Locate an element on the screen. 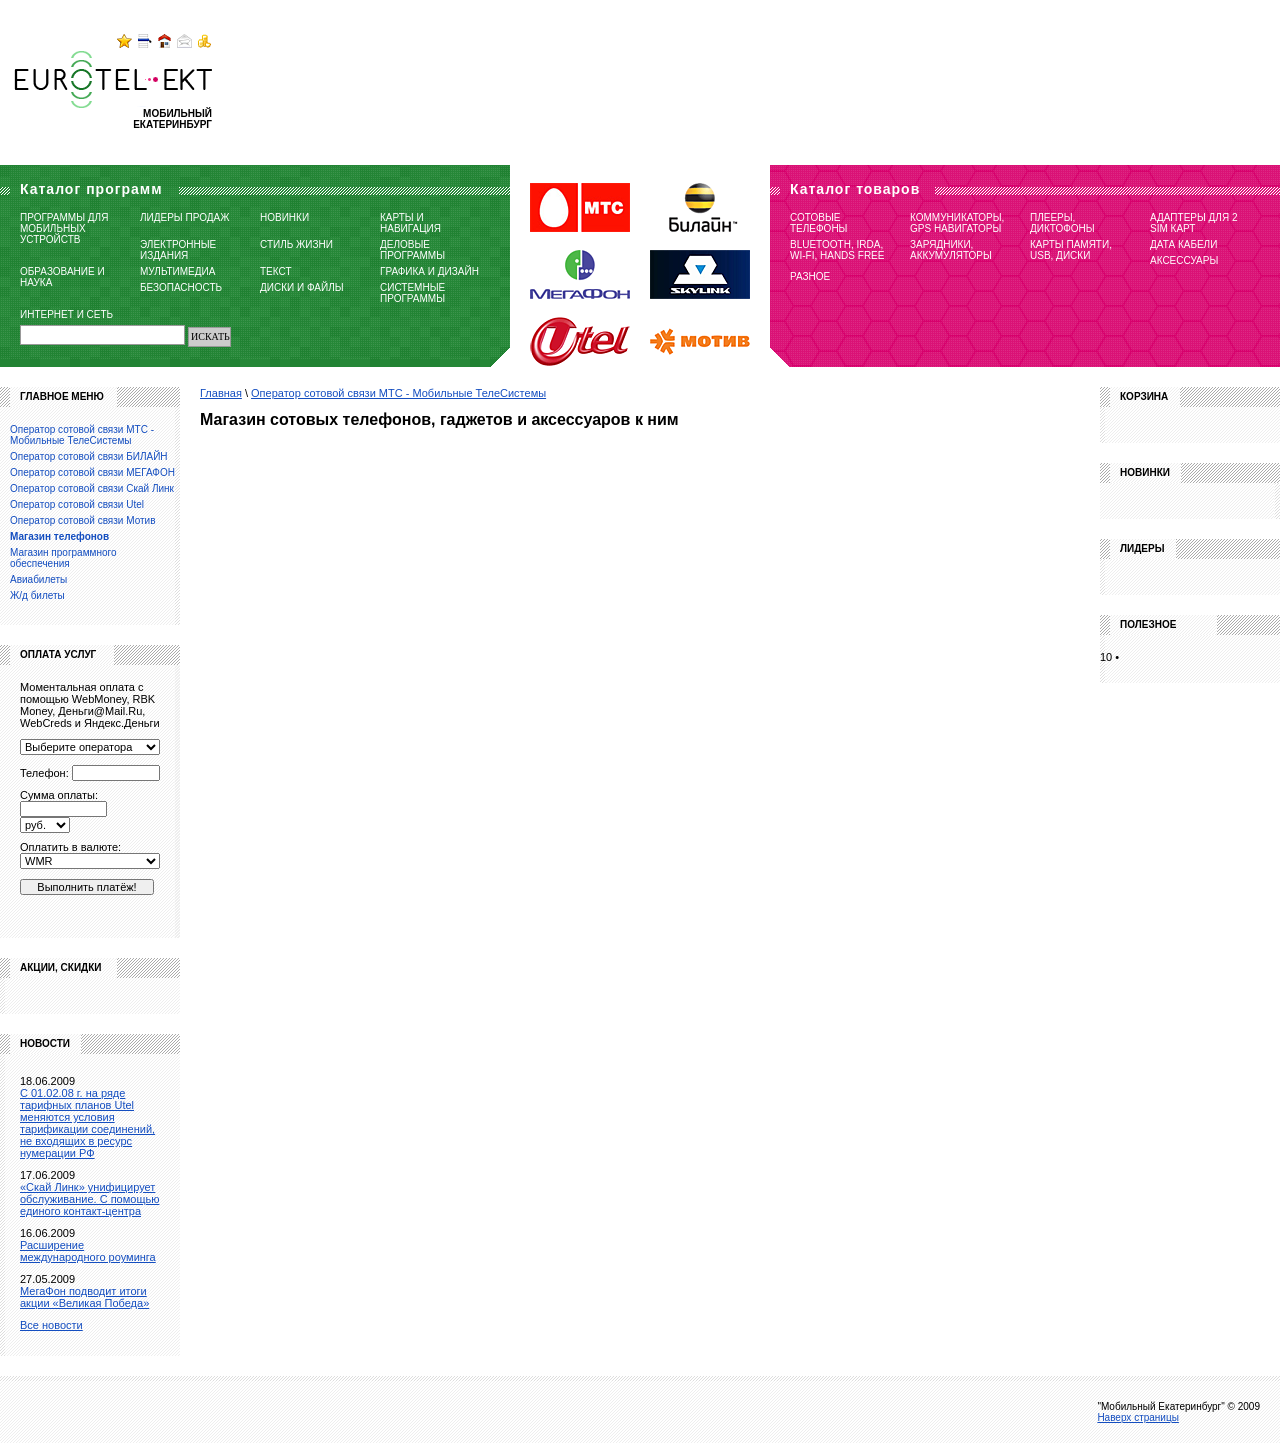 Image resolution: width=1280 pixels, height=1443 pixels. Оператор сотовой связи Utel is located at coordinates (77, 504).